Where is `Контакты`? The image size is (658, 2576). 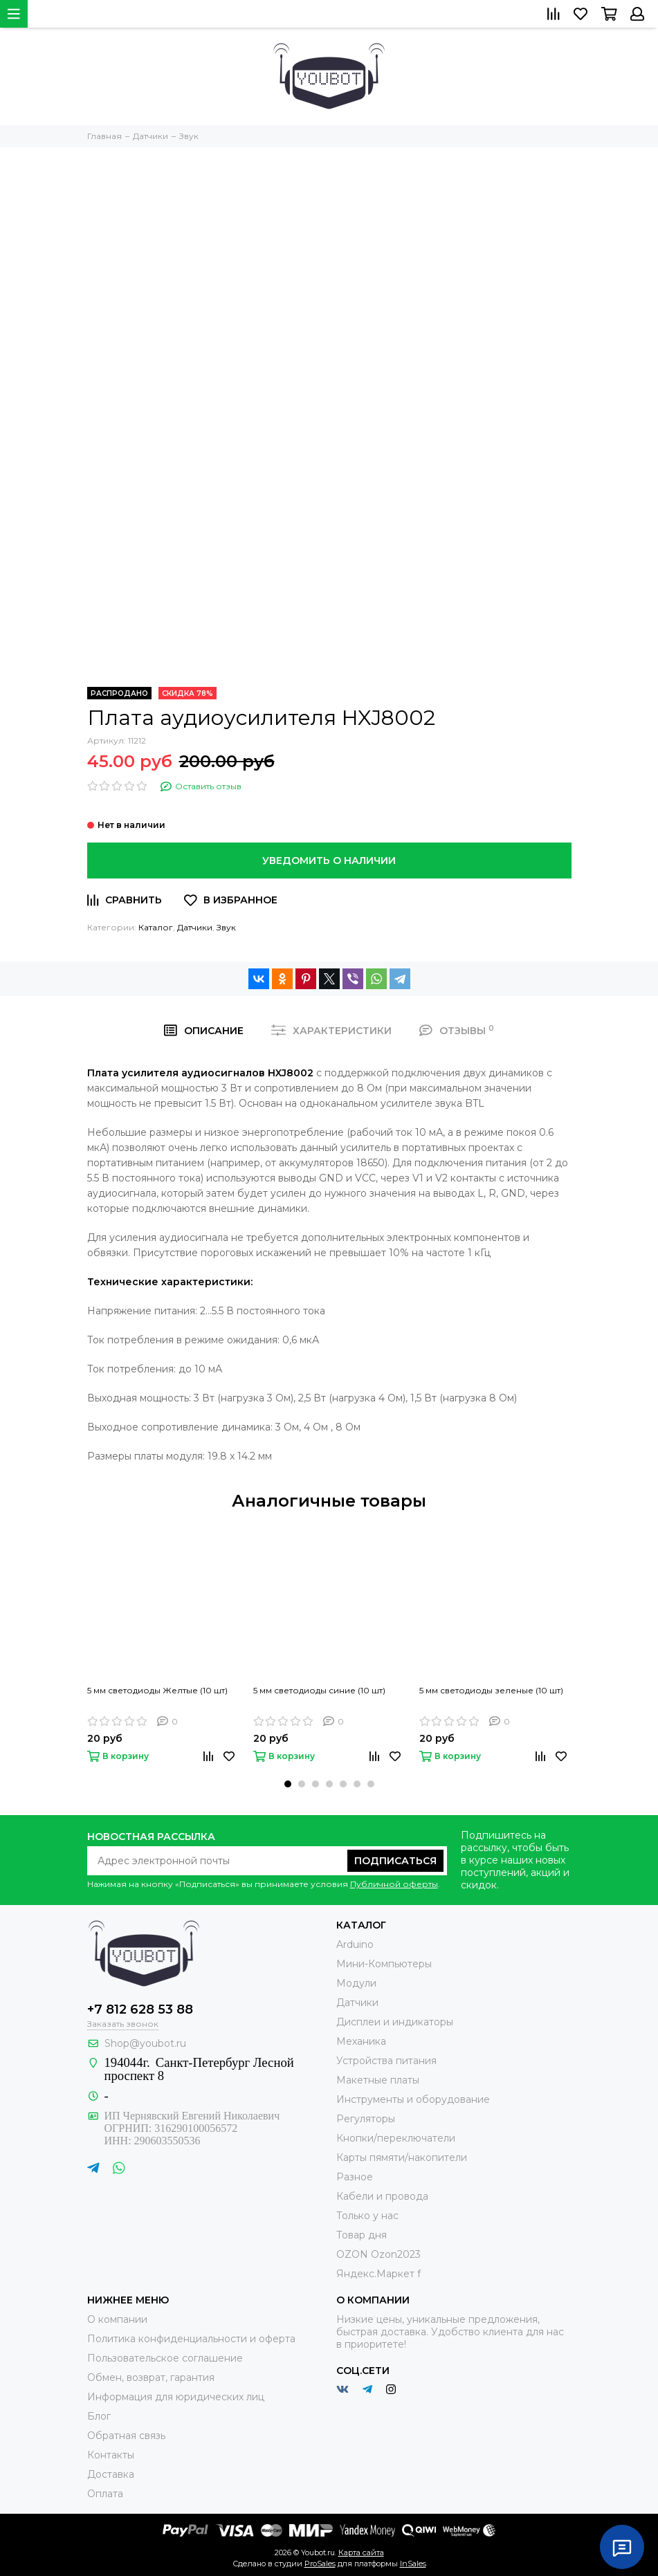 Контакты is located at coordinates (110, 2455).